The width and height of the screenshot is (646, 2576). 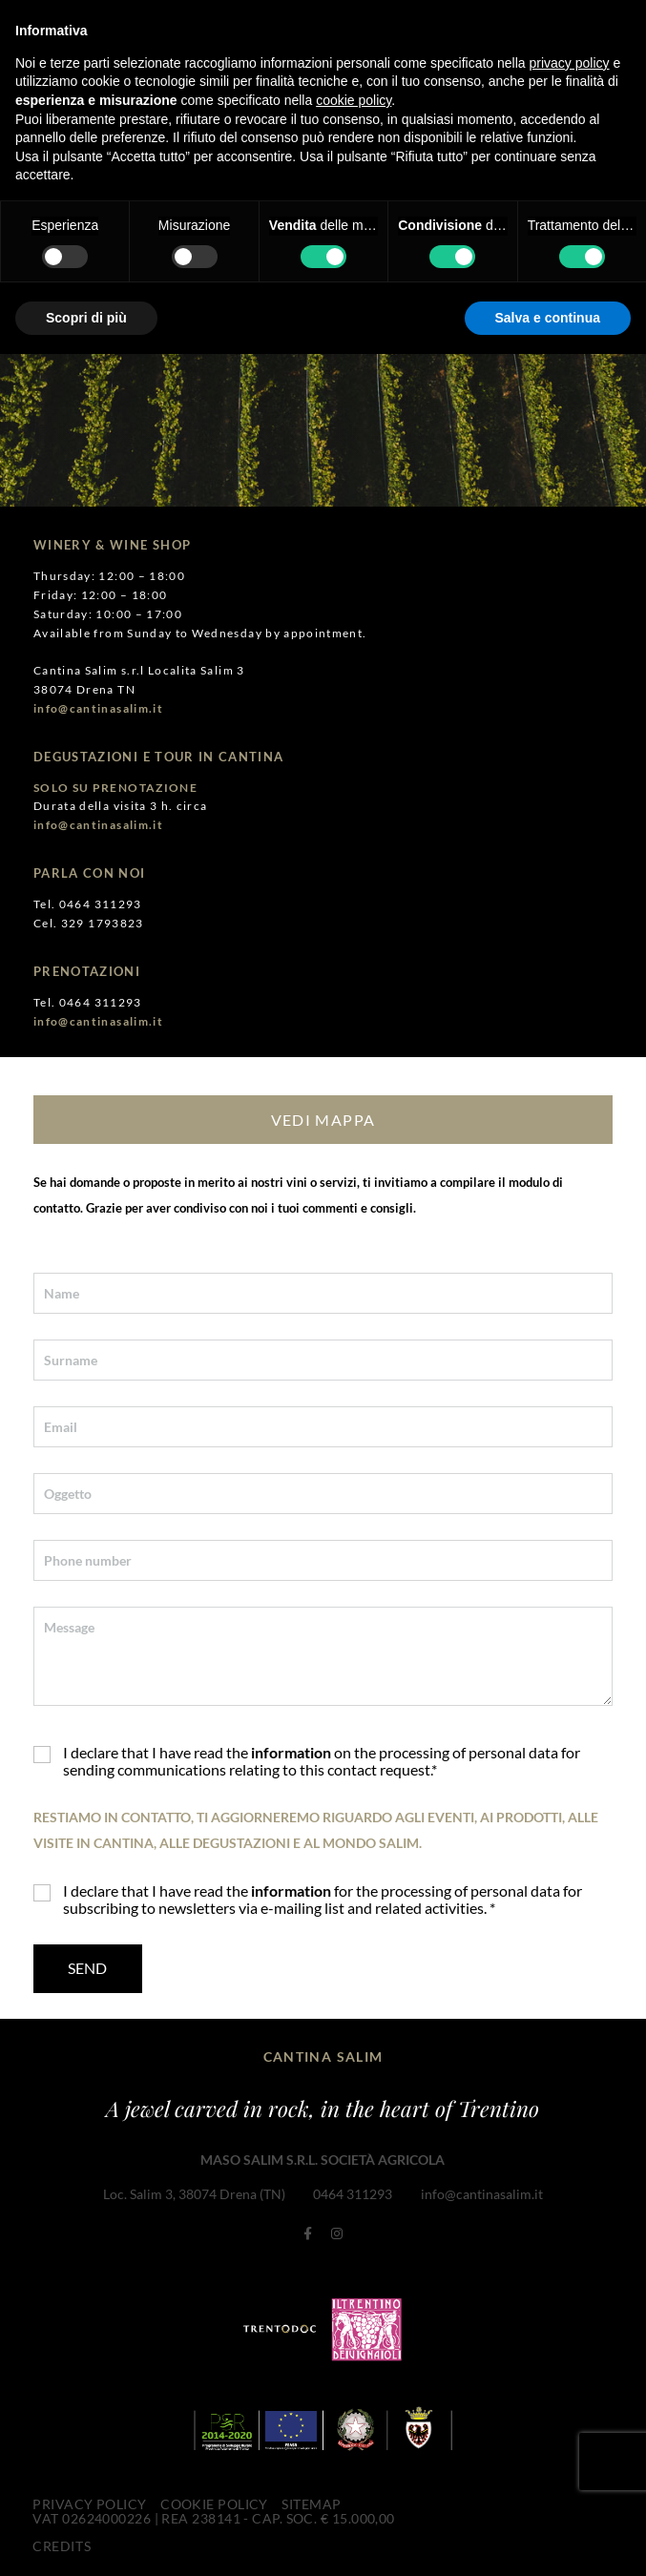 What do you see at coordinates (194, 2193) in the screenshot?
I see `Loc. Salim 3, 38074 Drena (TN)` at bounding box center [194, 2193].